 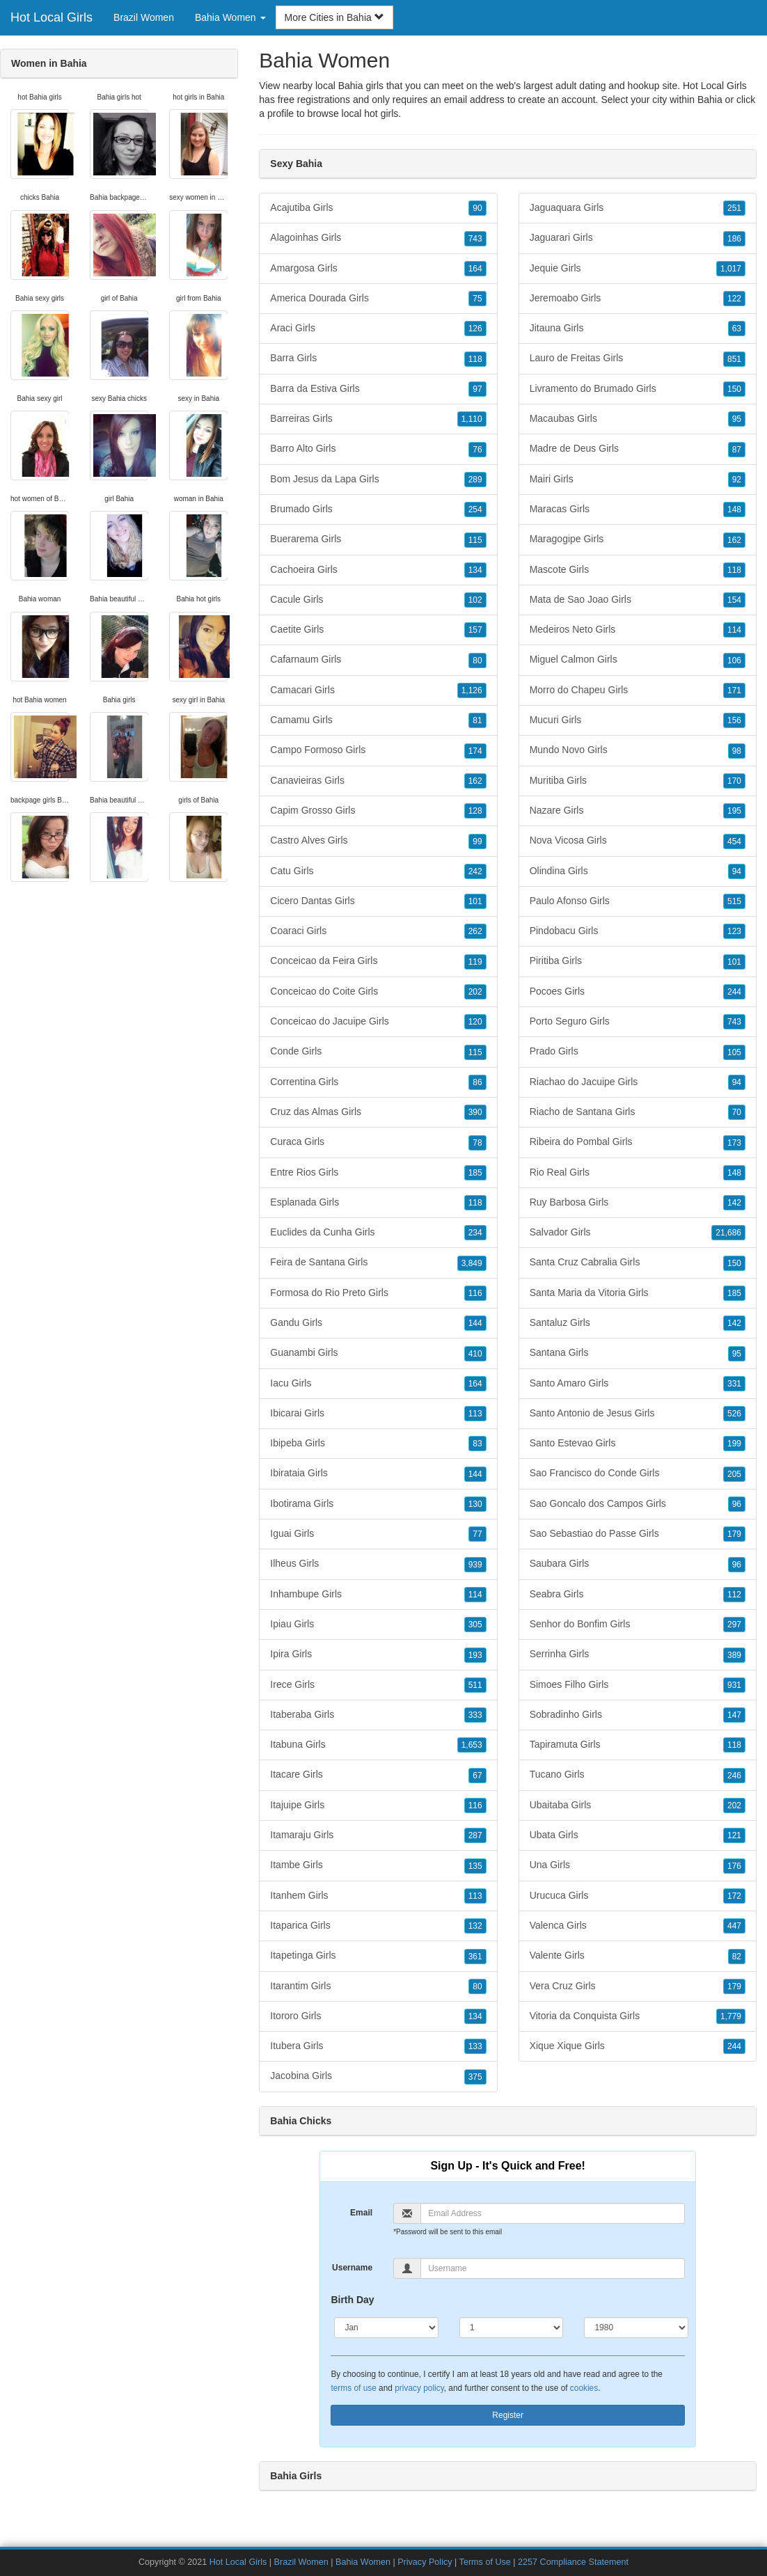 I want to click on Itanhem Girls, so click(x=378, y=1896).